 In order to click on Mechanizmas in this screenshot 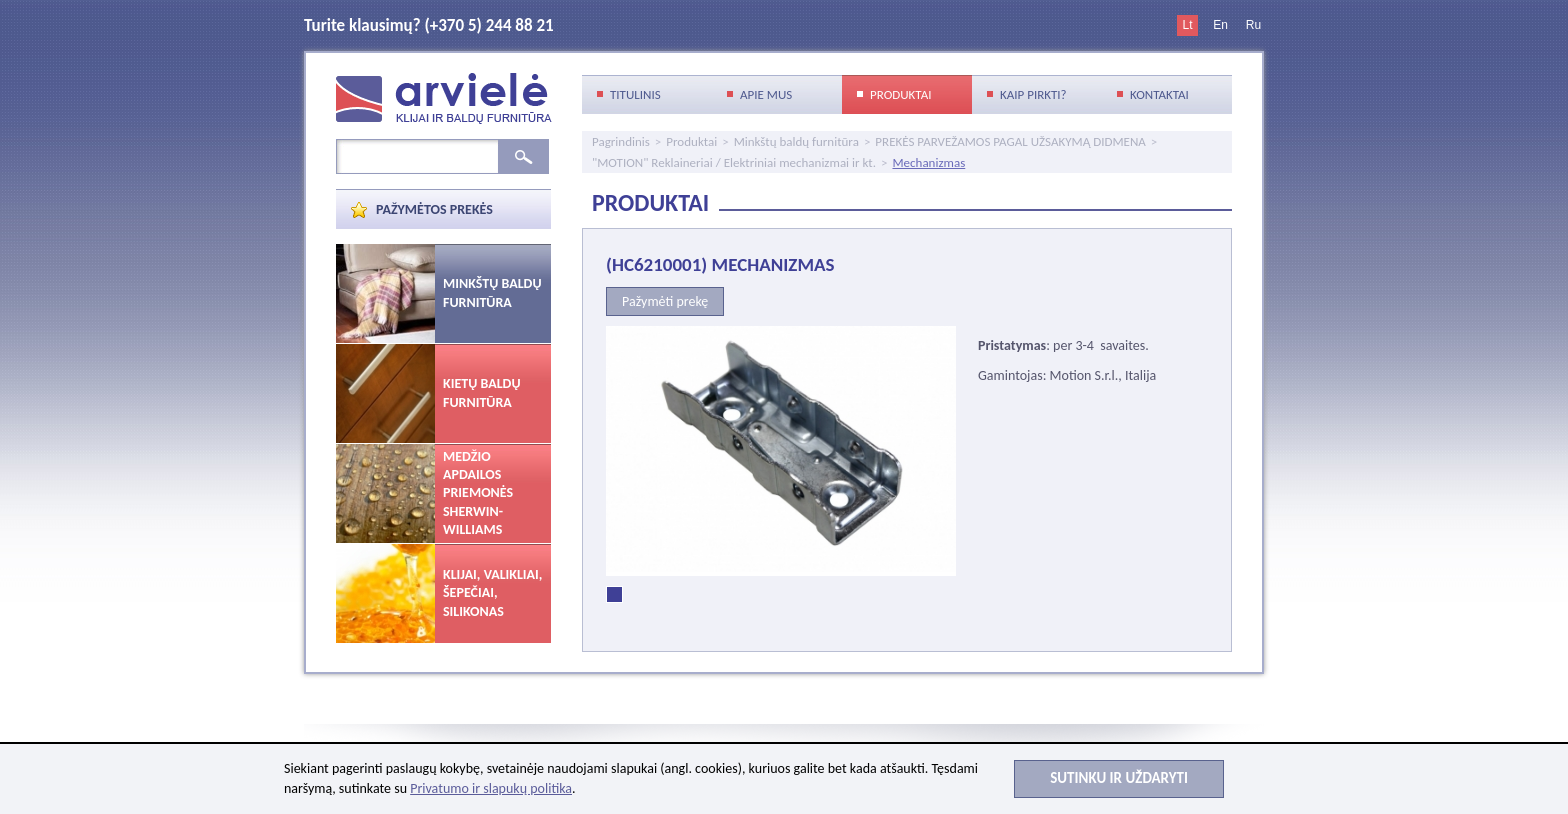, I will do `click(928, 162)`.